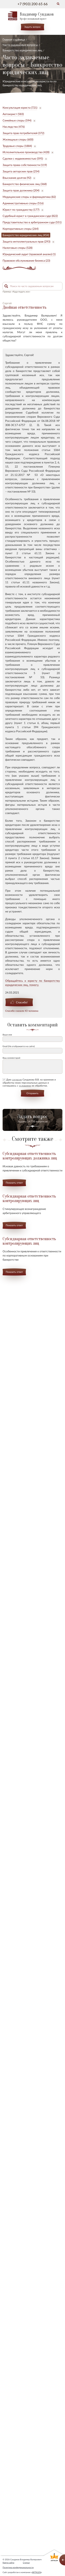 The image size is (65, 2576). I want to click on Юрист по гражданству, so click(21, 2296).